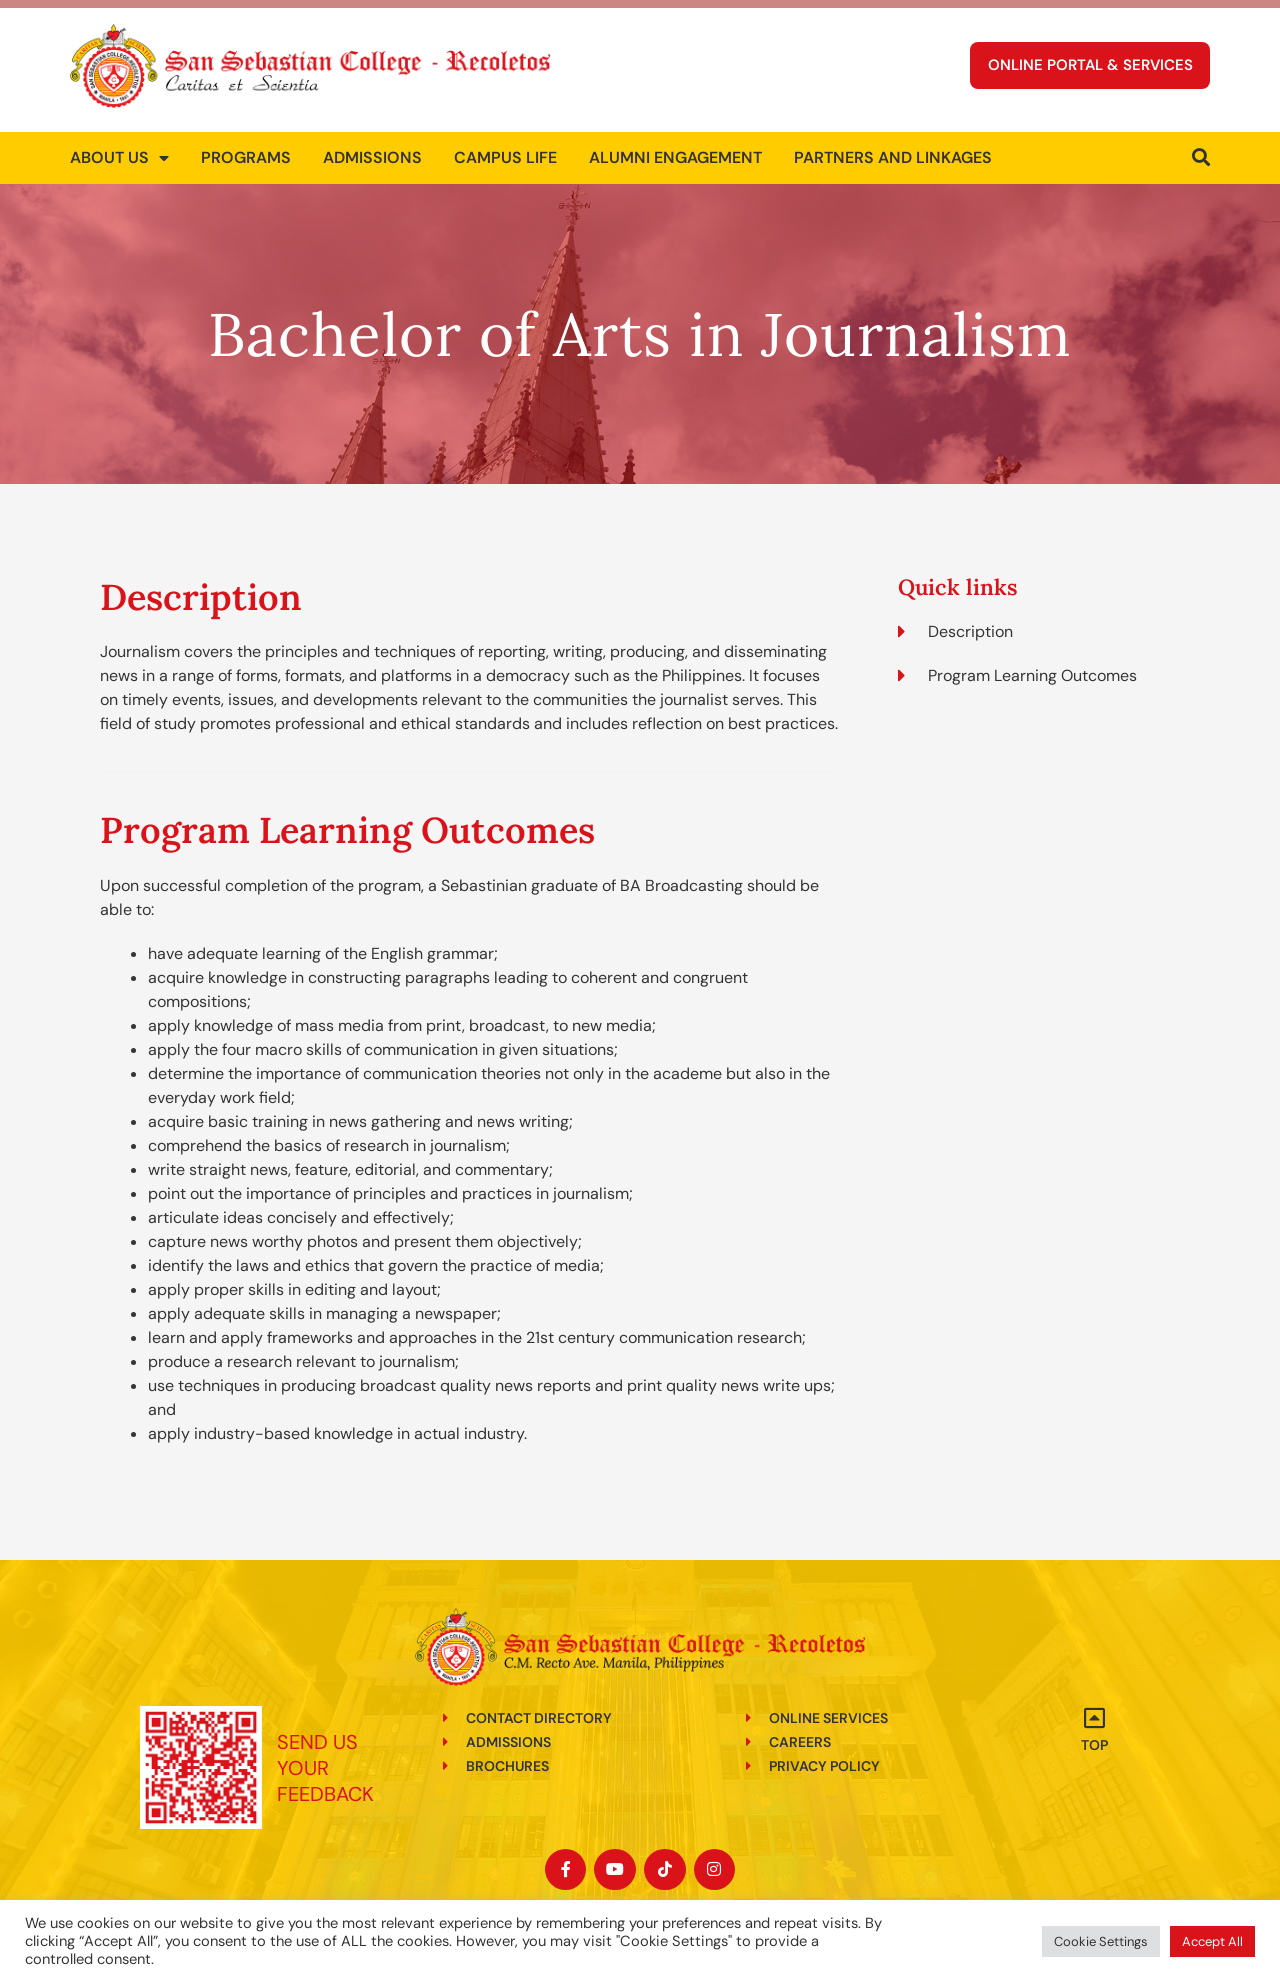 Image resolution: width=1280 pixels, height=1982 pixels. What do you see at coordinates (893, 147) in the screenshot?
I see `Partners and Linkages` at bounding box center [893, 147].